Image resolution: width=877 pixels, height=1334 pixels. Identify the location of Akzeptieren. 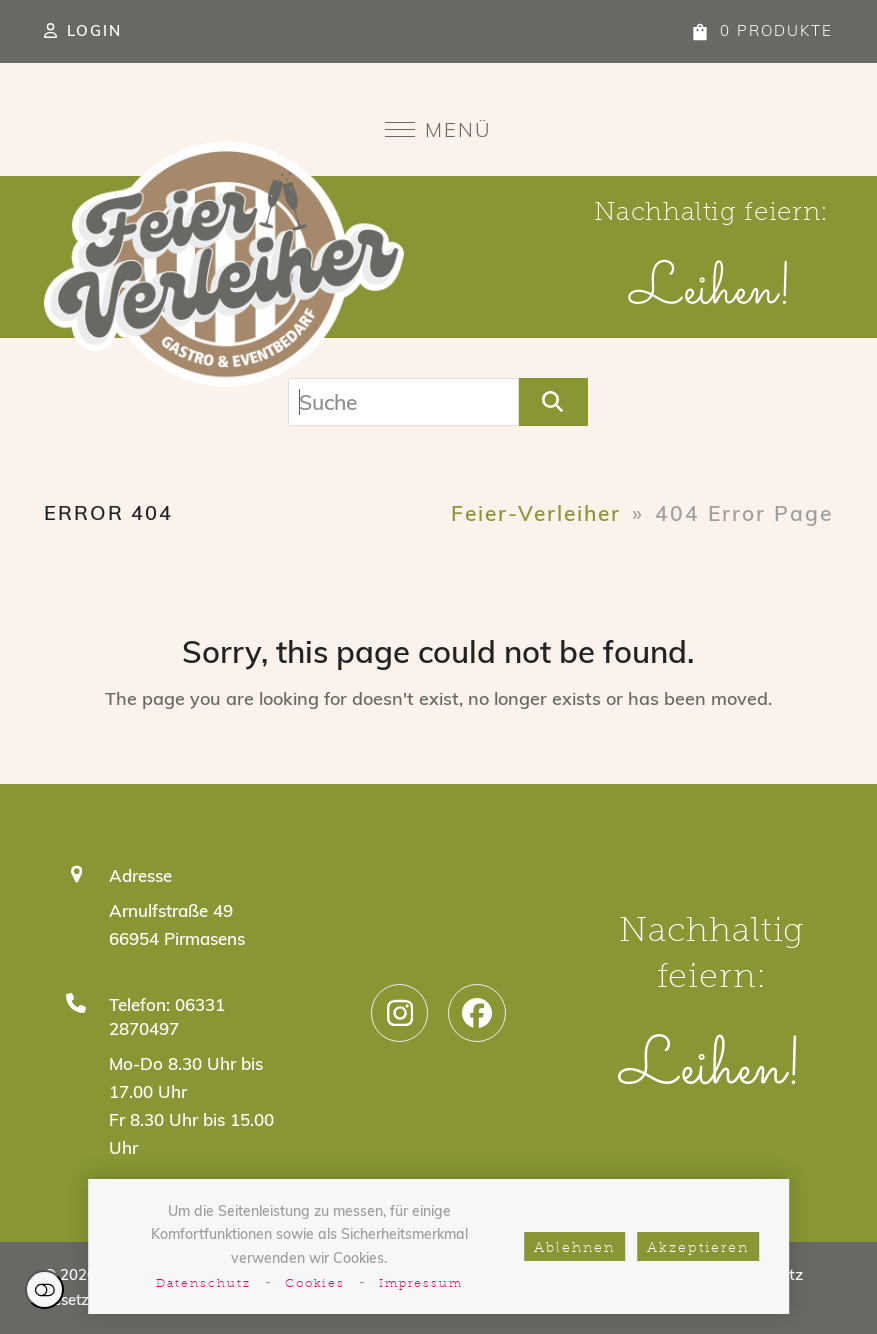
(698, 1248).